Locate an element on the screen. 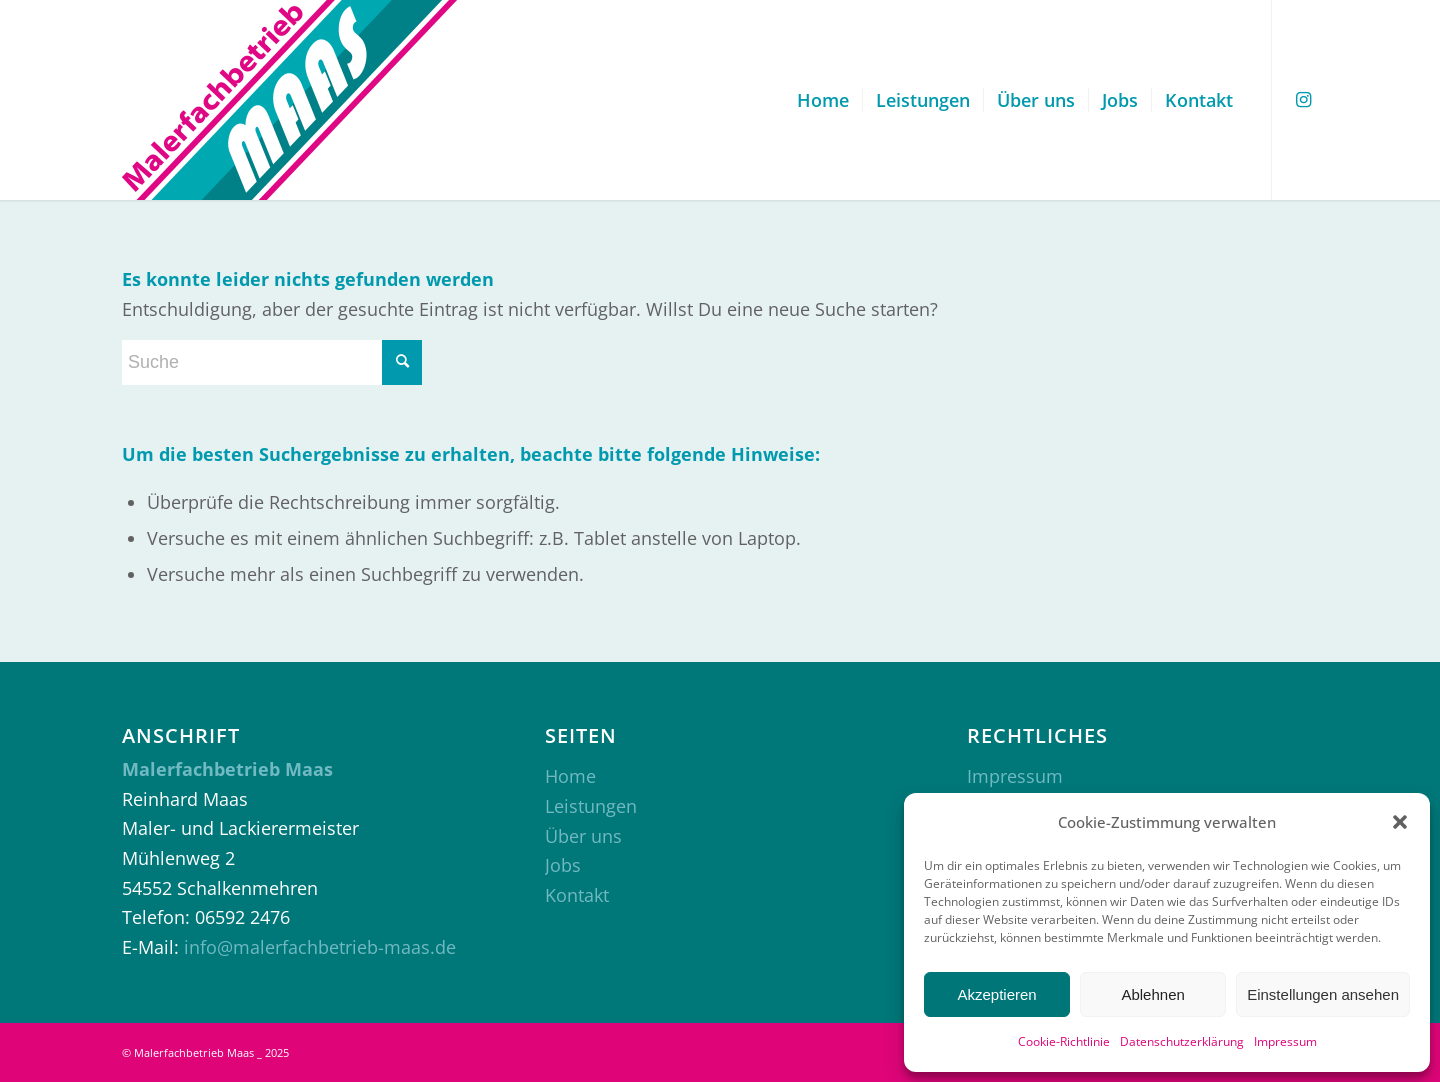 The height and width of the screenshot is (1082, 1440). Home is located at coordinates (570, 776).